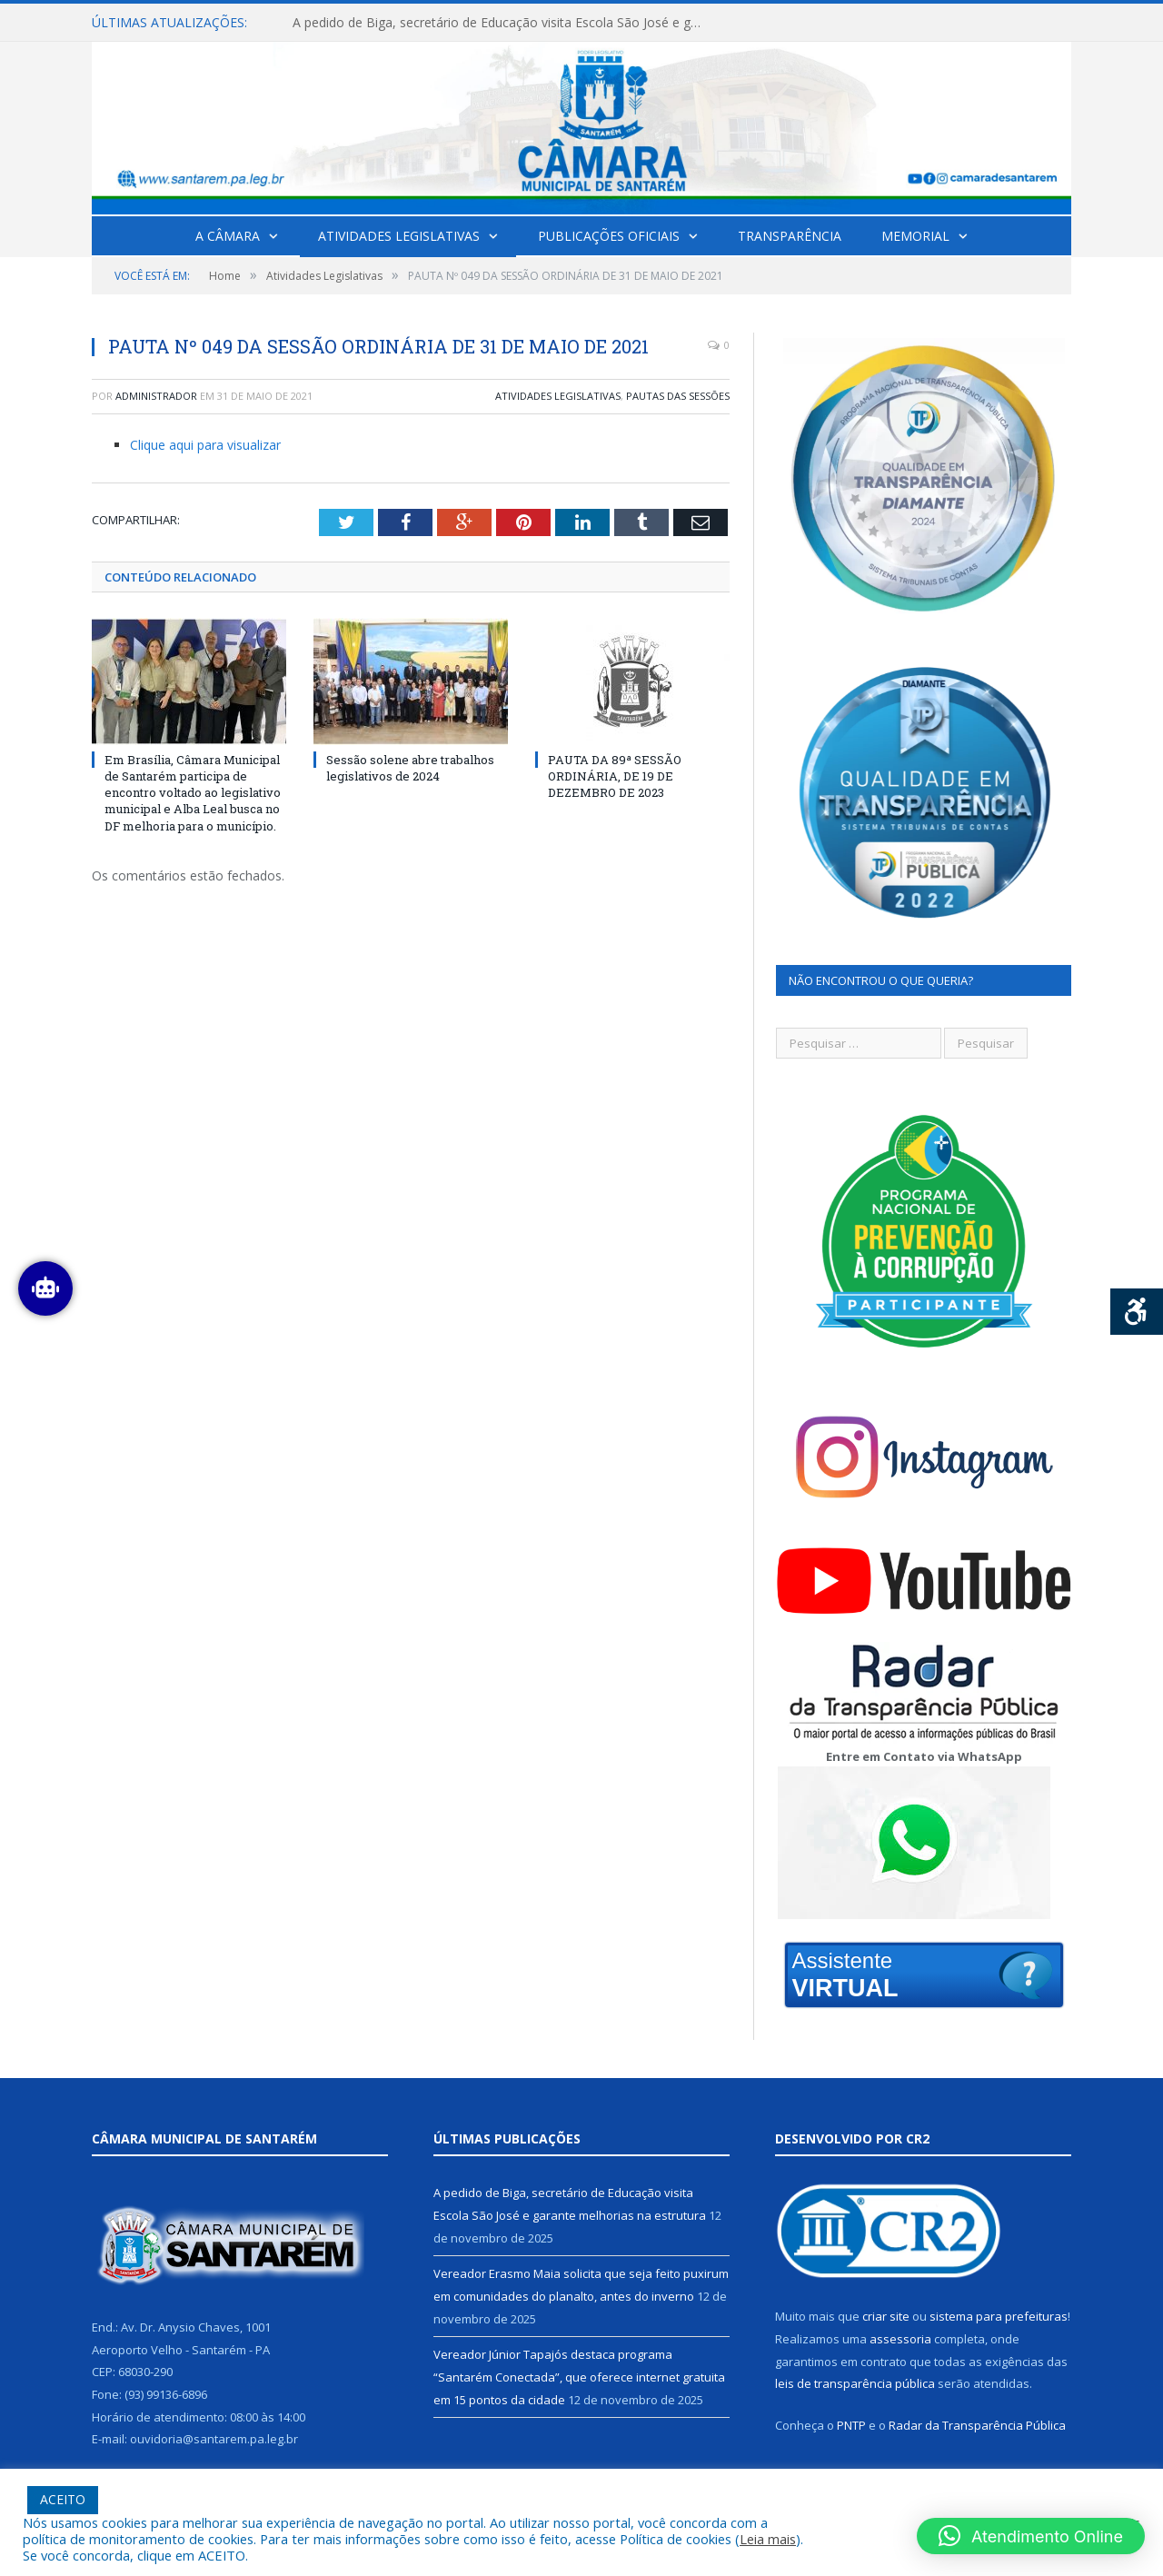 This screenshot has width=1163, height=2576. Describe the element at coordinates (399, 235) in the screenshot. I see `Atividades Legislativas` at that location.